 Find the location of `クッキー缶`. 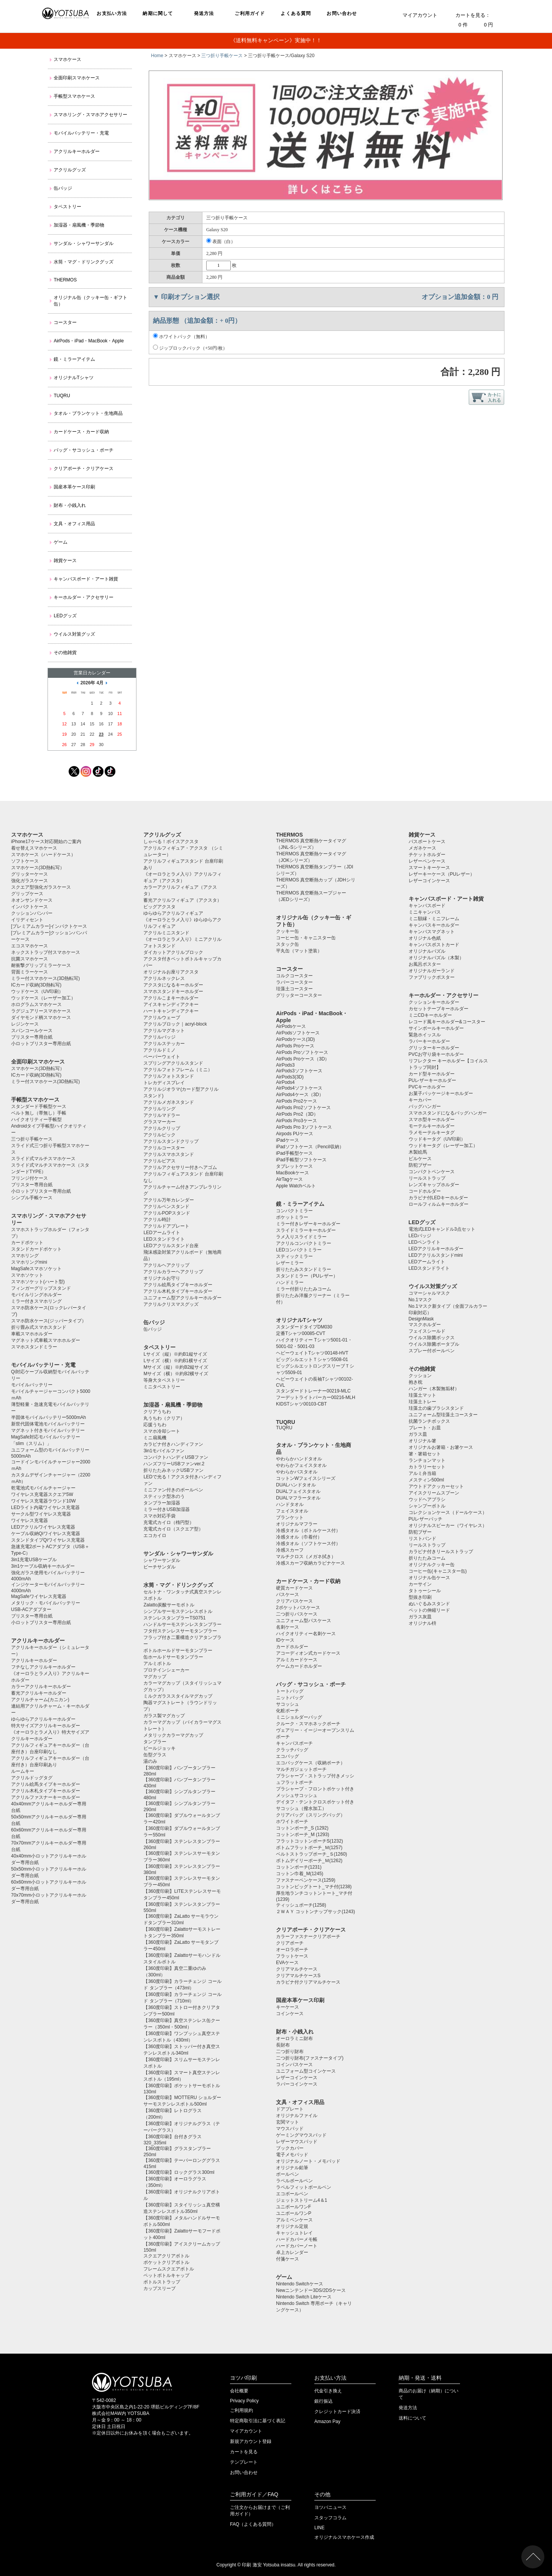

クッキー缶 is located at coordinates (287, 931).